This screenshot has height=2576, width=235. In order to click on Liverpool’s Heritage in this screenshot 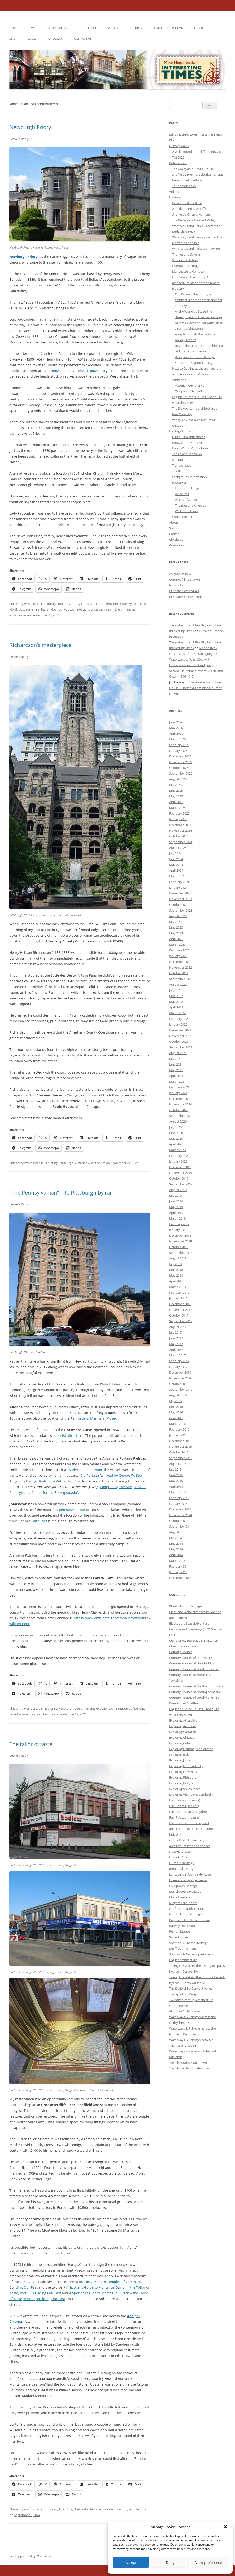, I will do `click(186, 266)`.